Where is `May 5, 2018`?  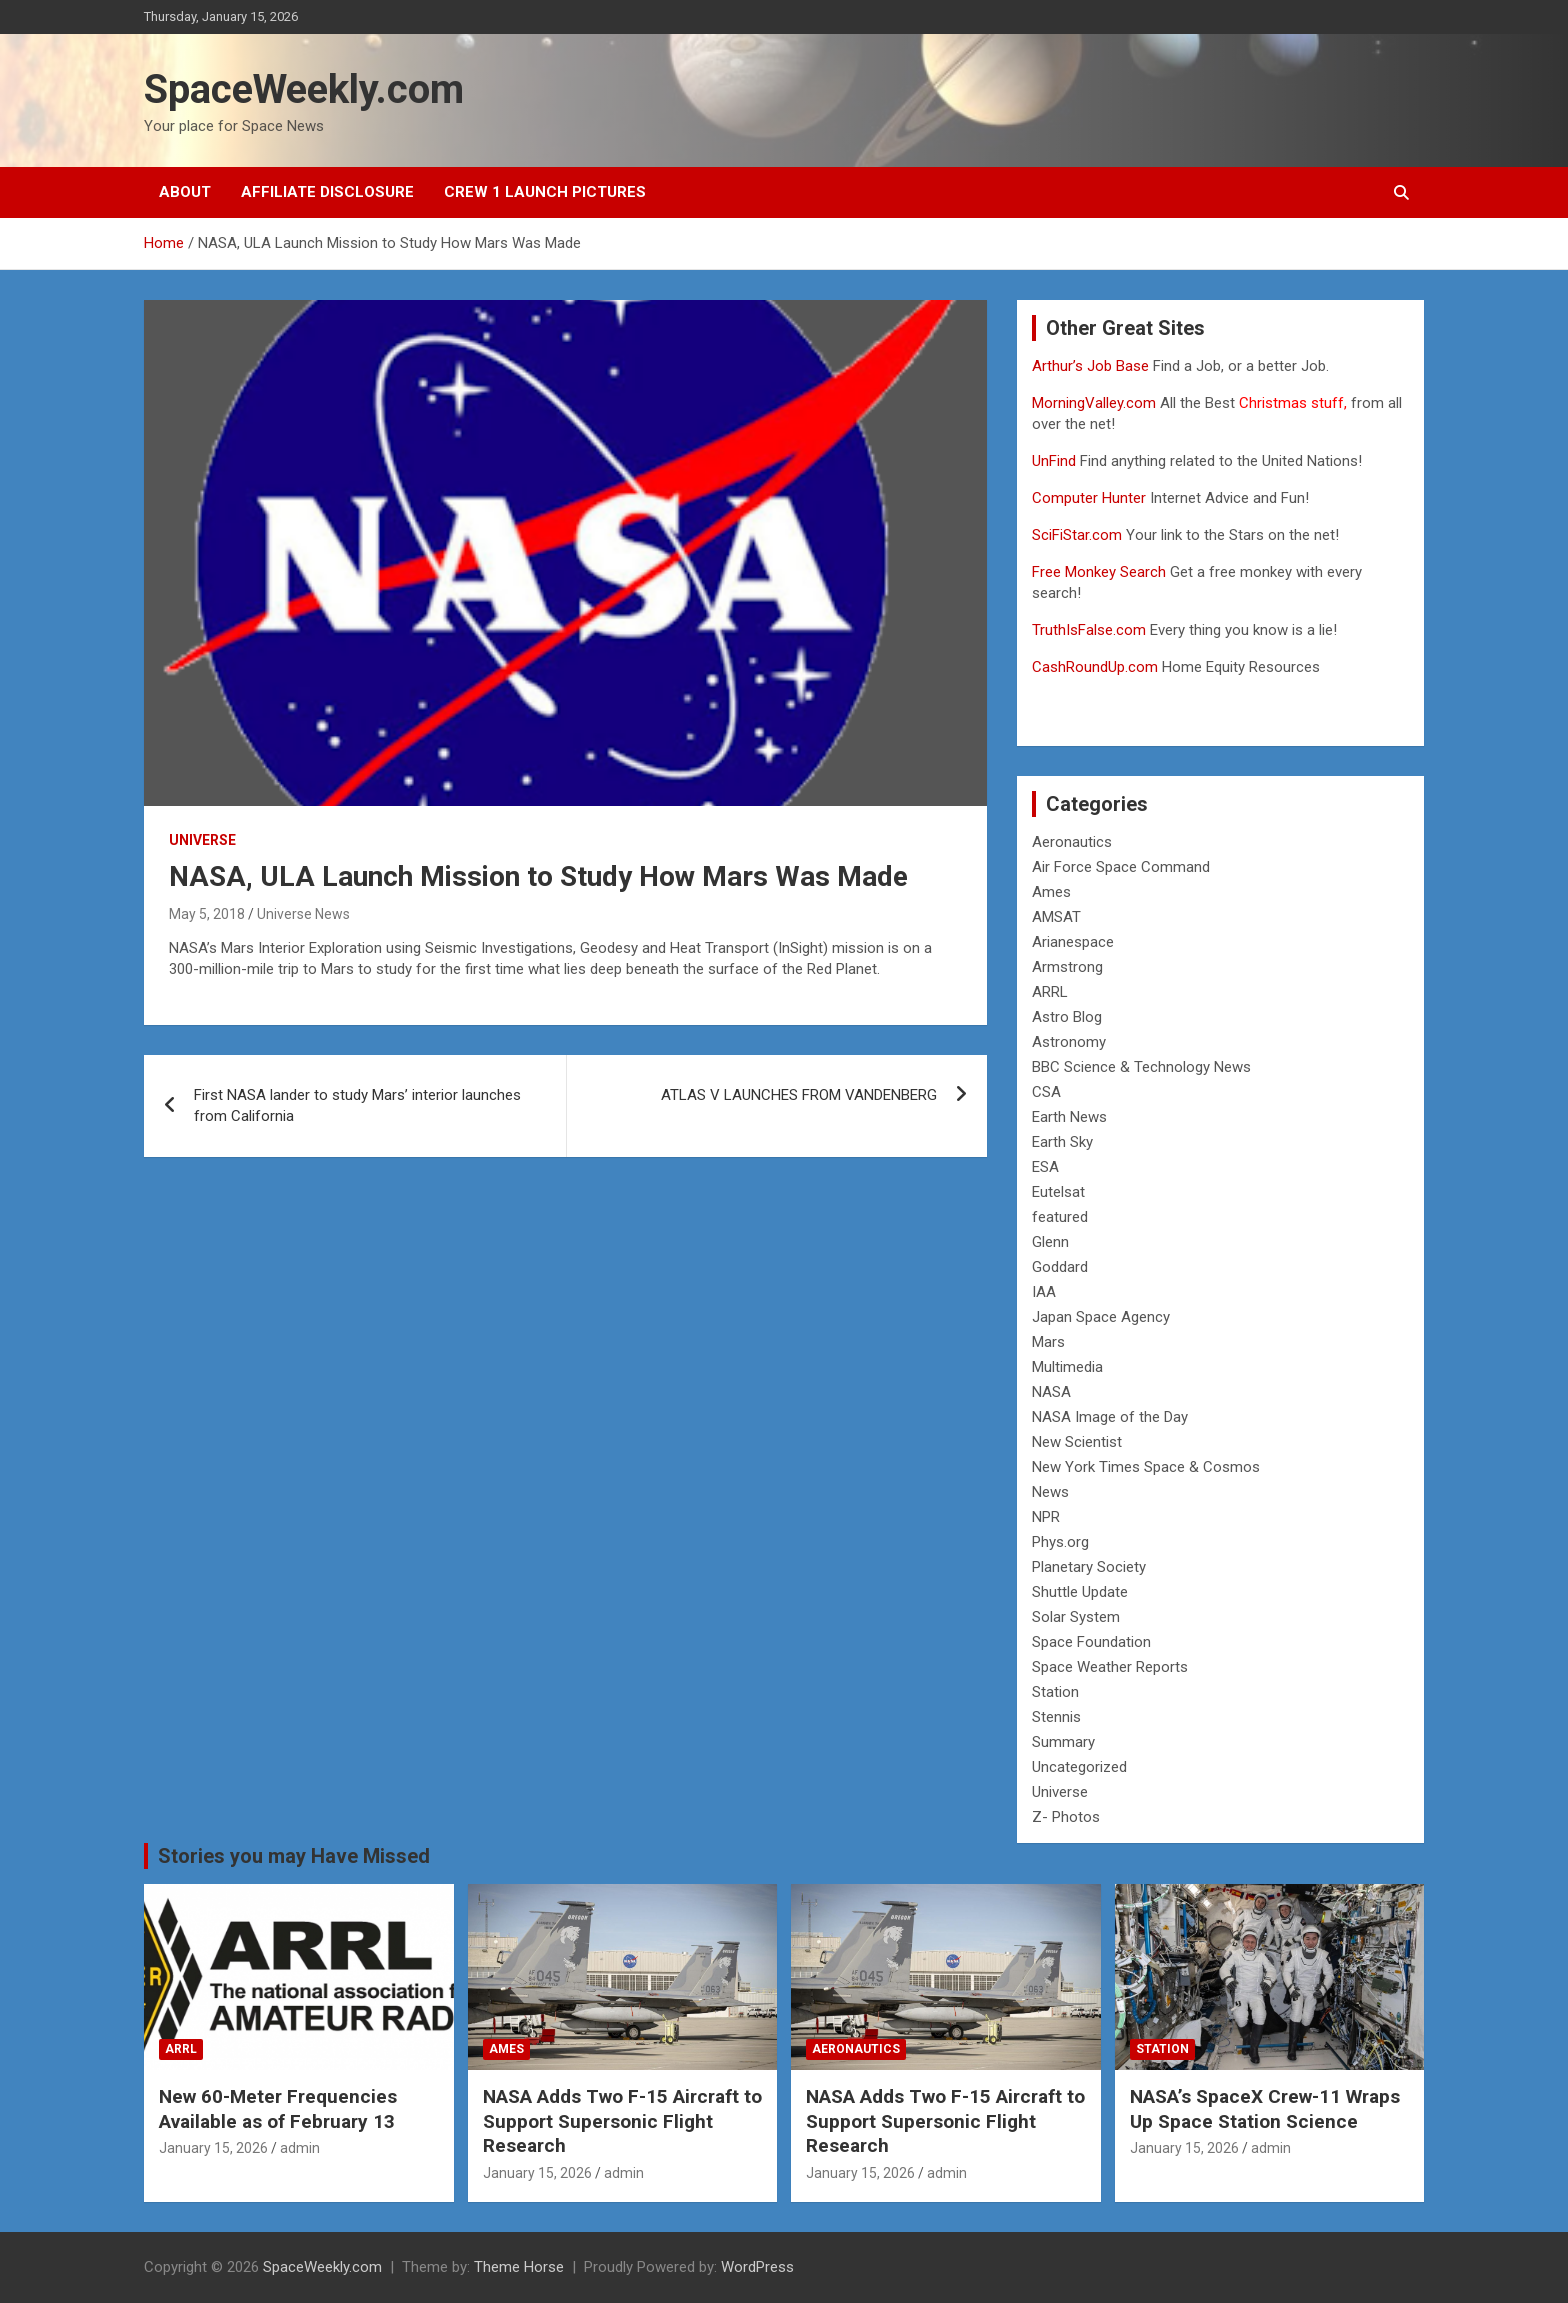 May 5, 2018 is located at coordinates (207, 914).